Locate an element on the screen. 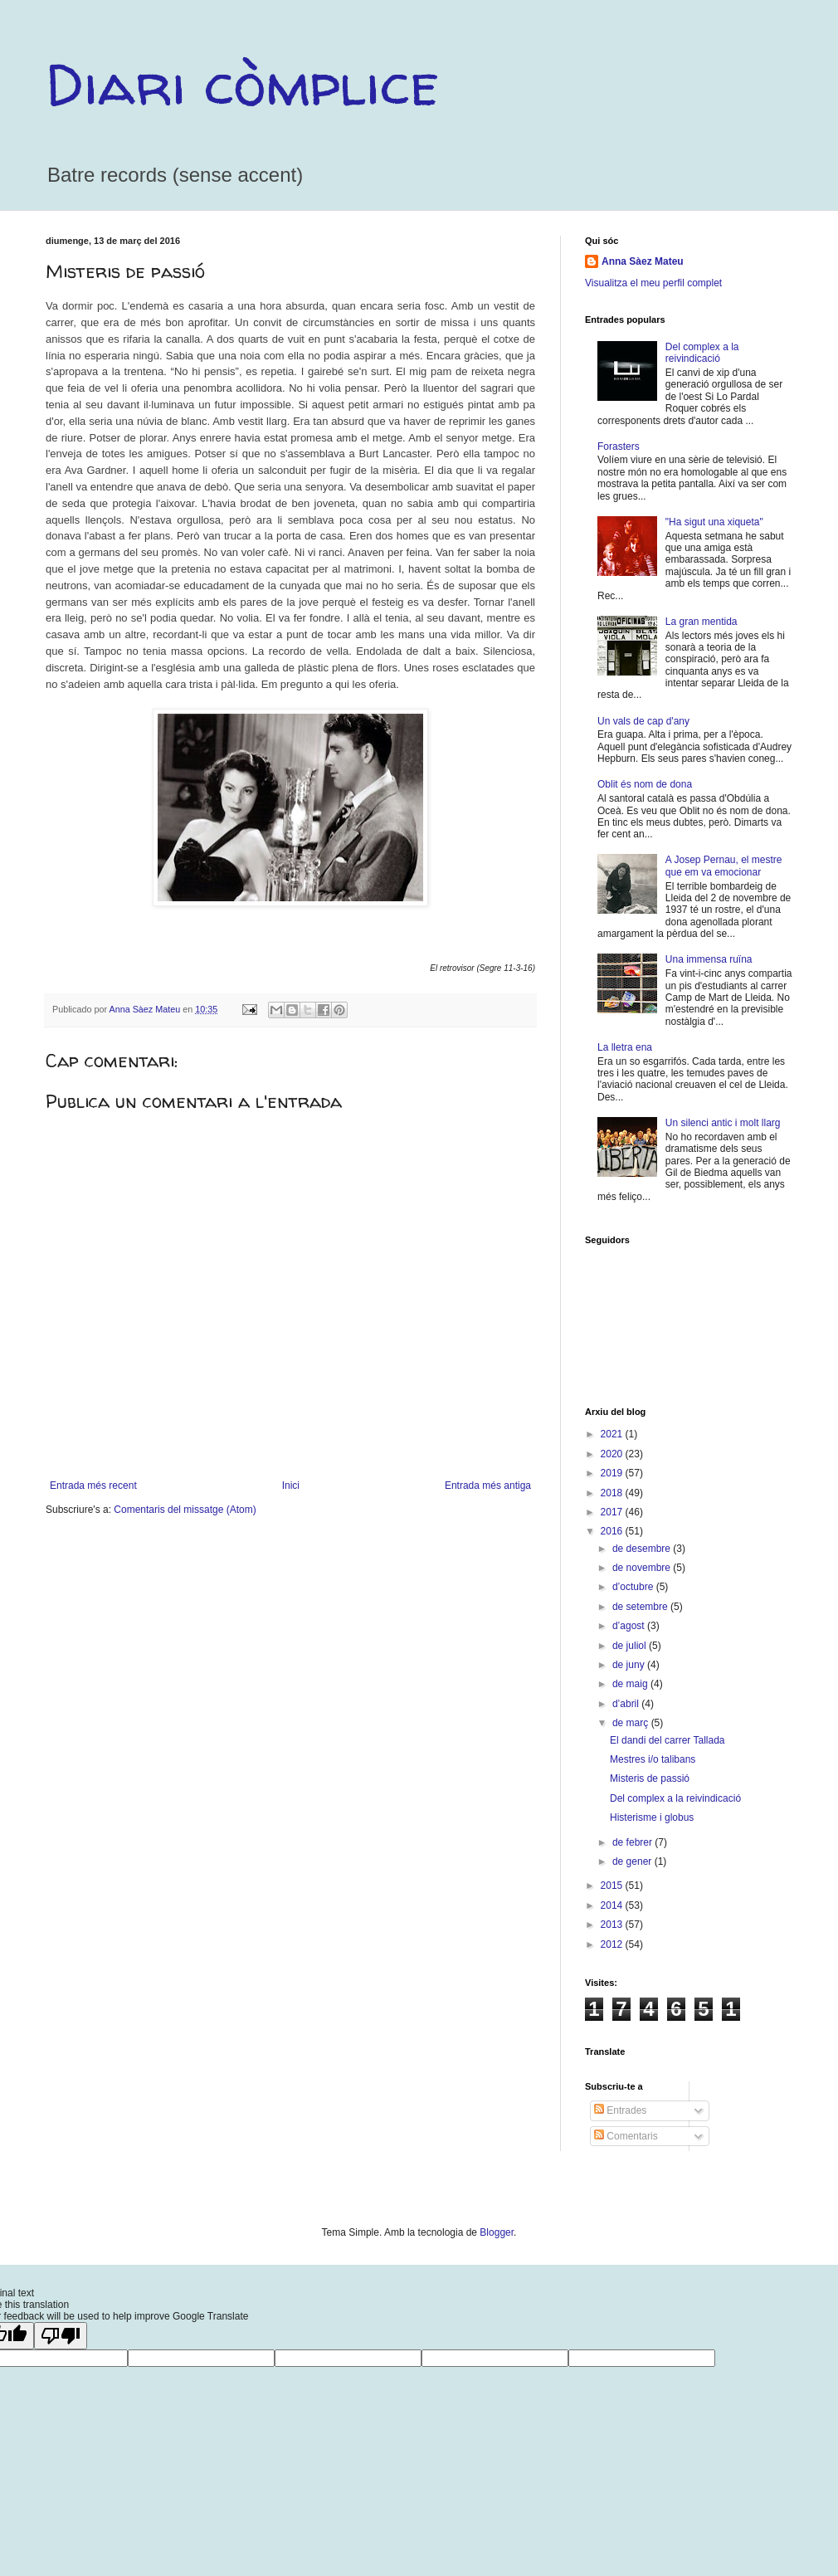 The height and width of the screenshot is (2576, 838). d’octubre is located at coordinates (634, 1587).